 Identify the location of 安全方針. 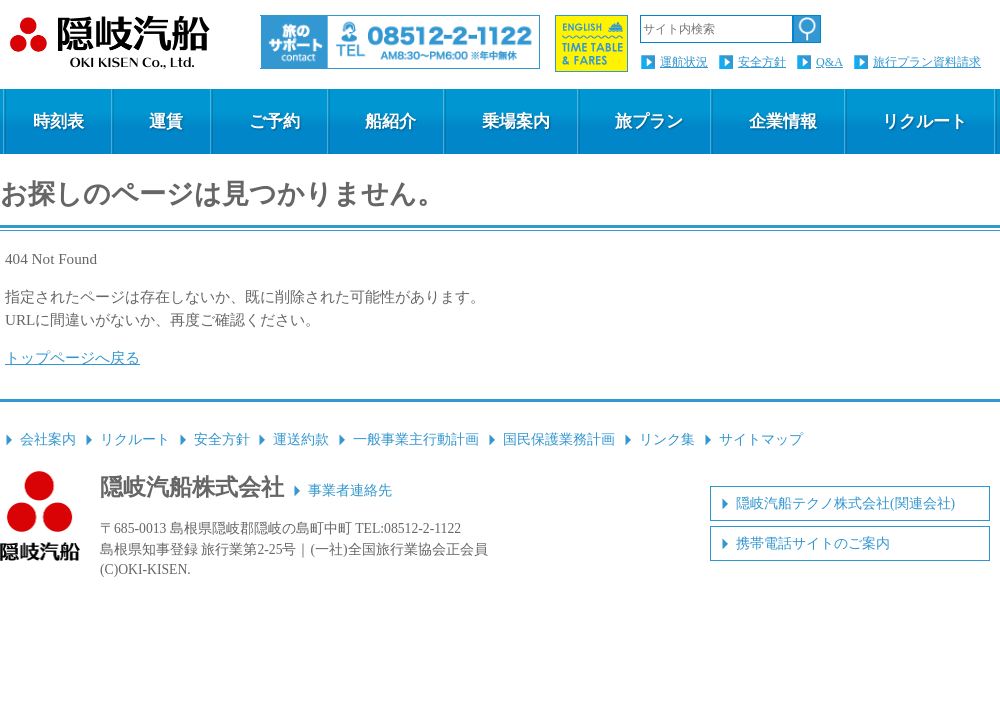
(762, 62).